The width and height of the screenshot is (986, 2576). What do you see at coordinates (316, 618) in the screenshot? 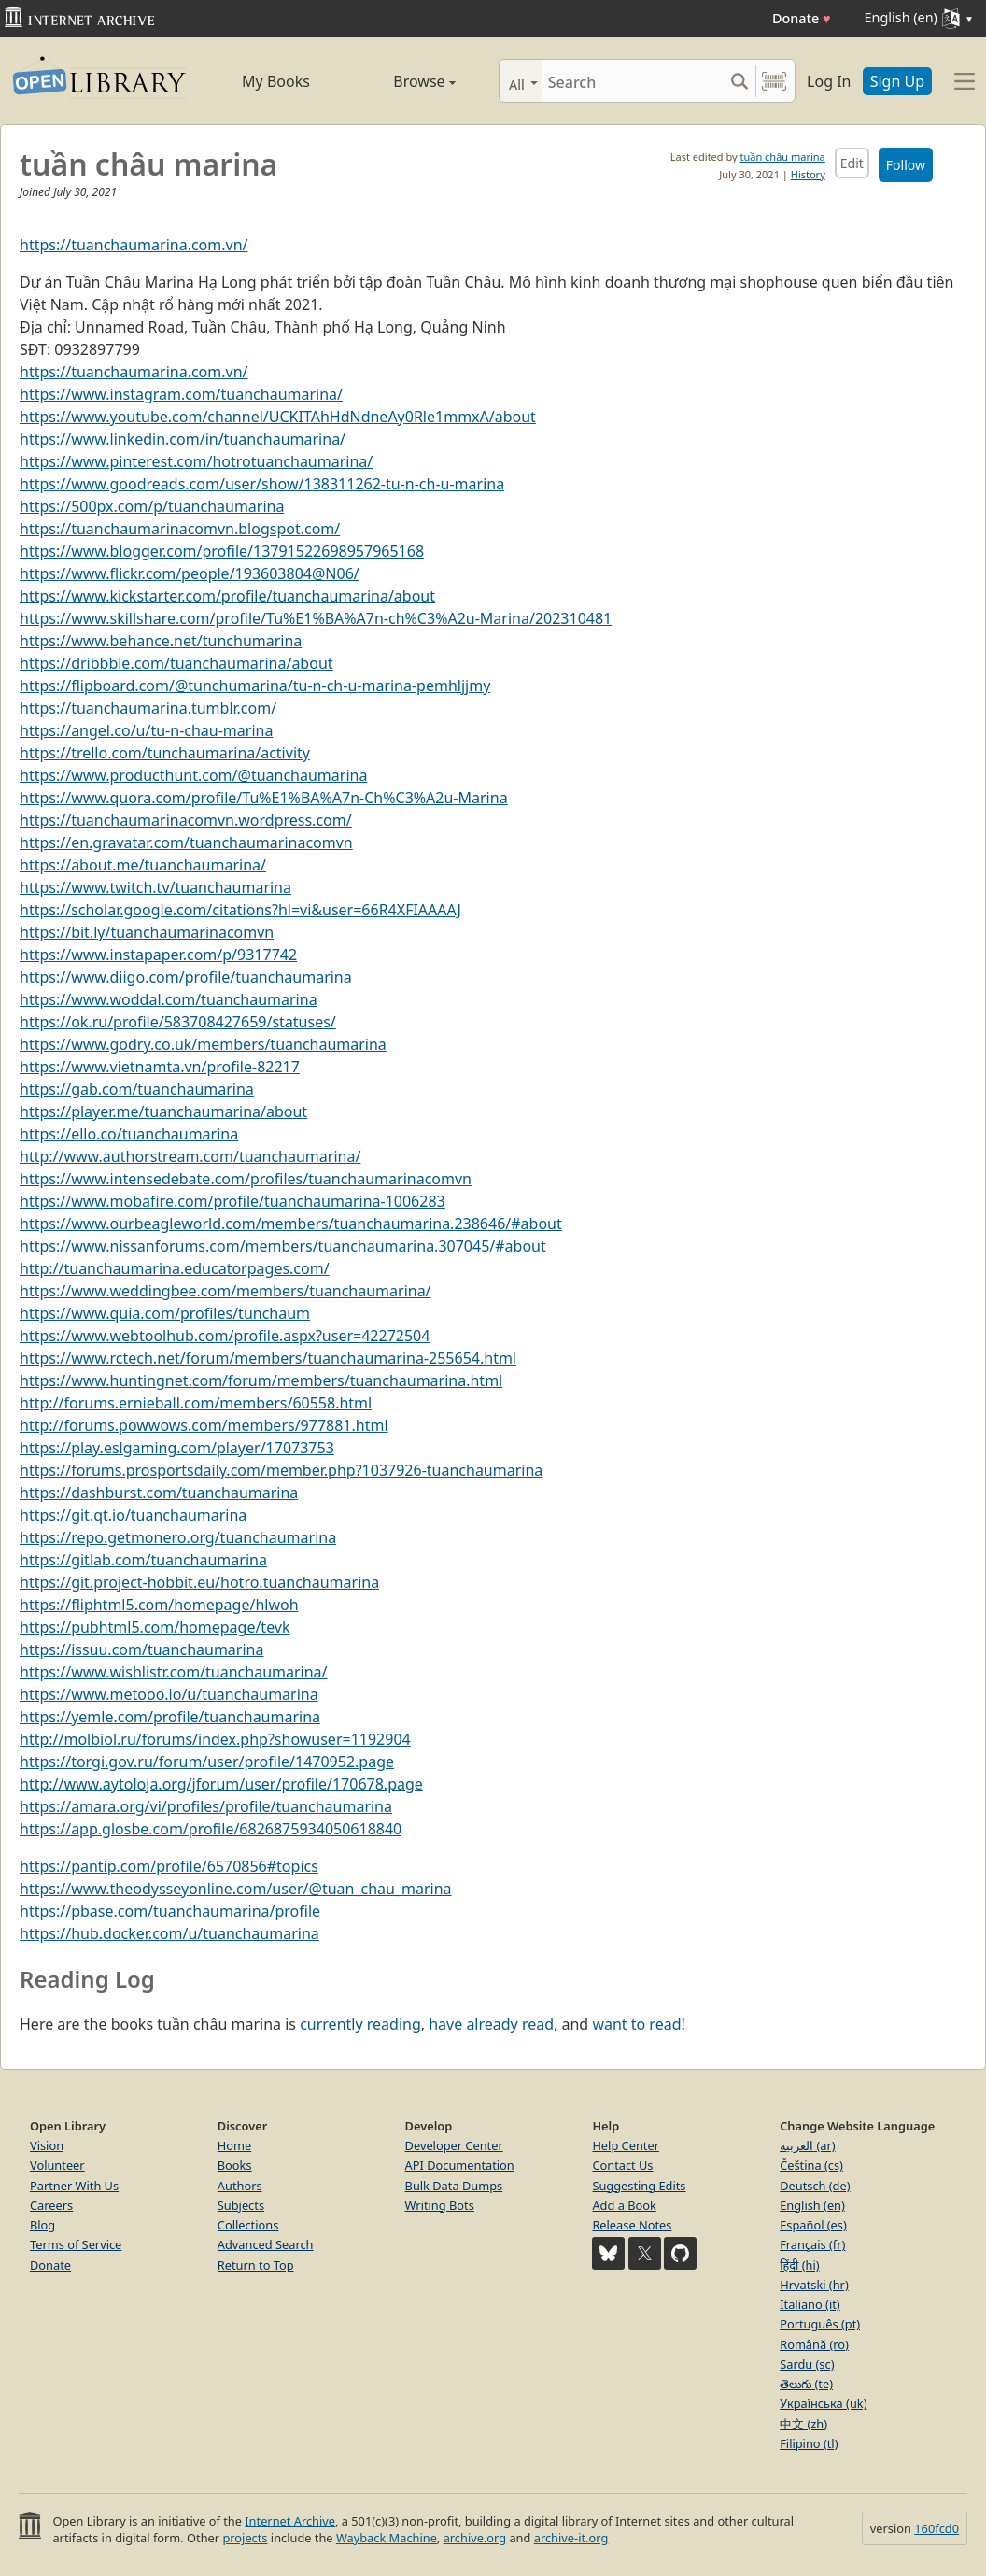
I see `https://www.skillshare.com/profile/Tu%E1%BA%A7n-ch%C3%A2u-Marina/202310481` at bounding box center [316, 618].